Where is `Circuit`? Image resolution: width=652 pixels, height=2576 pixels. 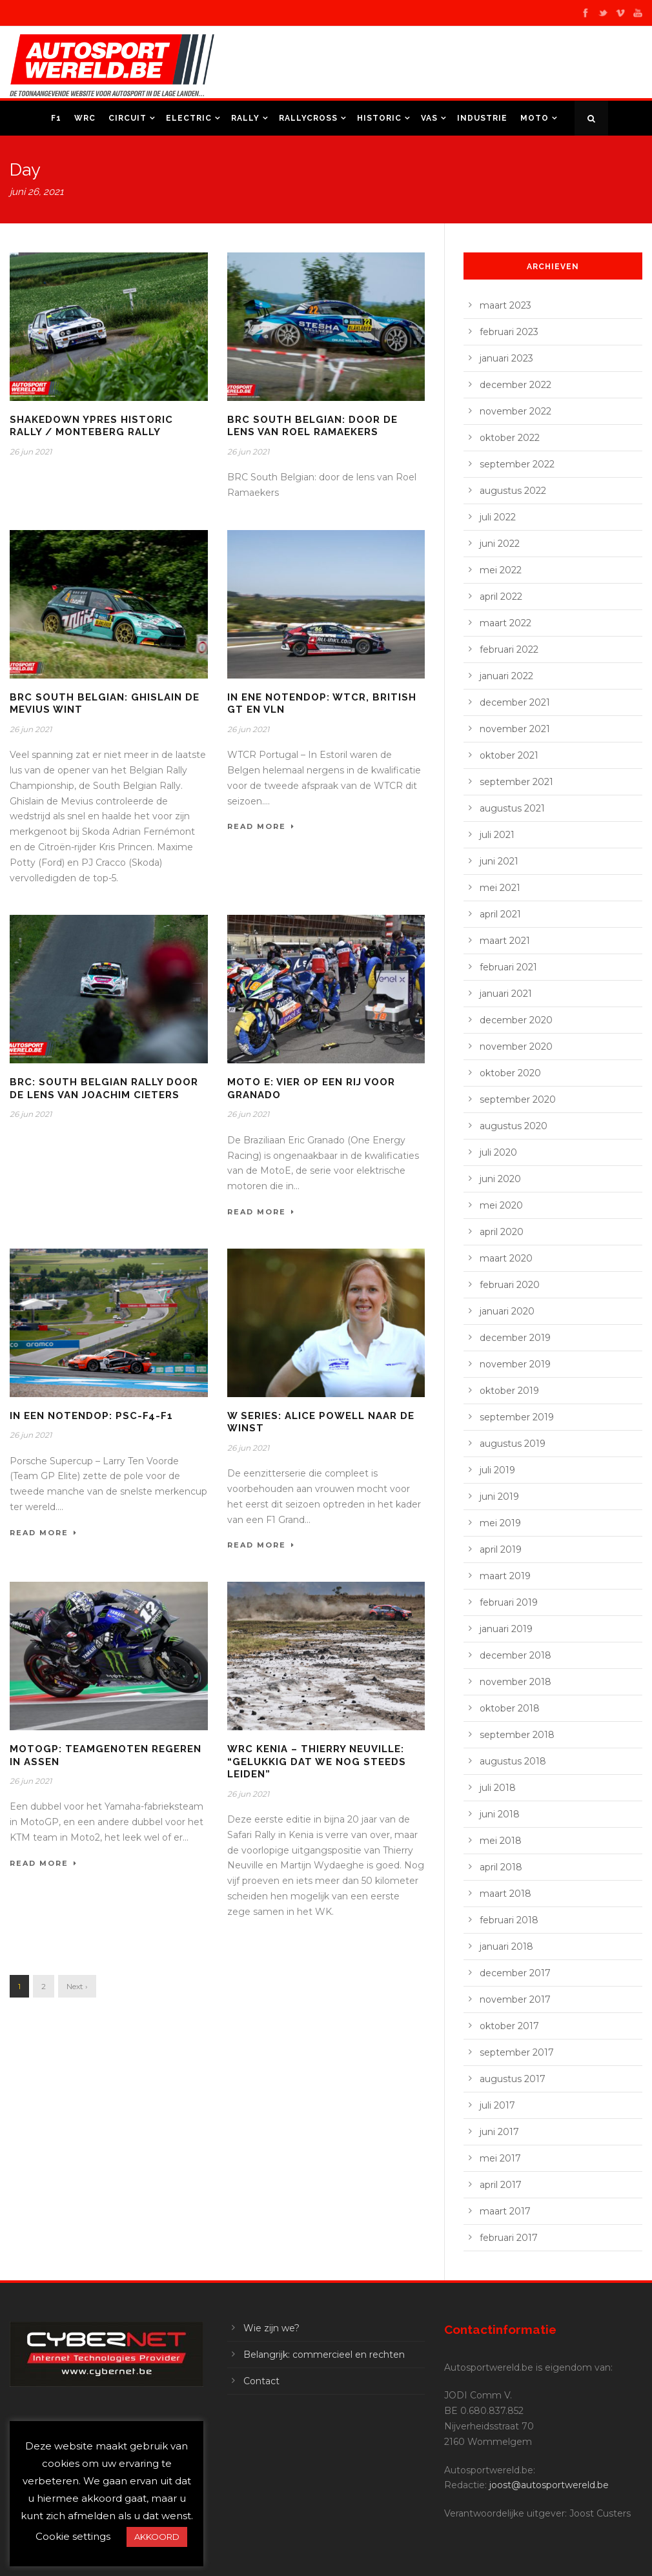
Circuit is located at coordinates (127, 118).